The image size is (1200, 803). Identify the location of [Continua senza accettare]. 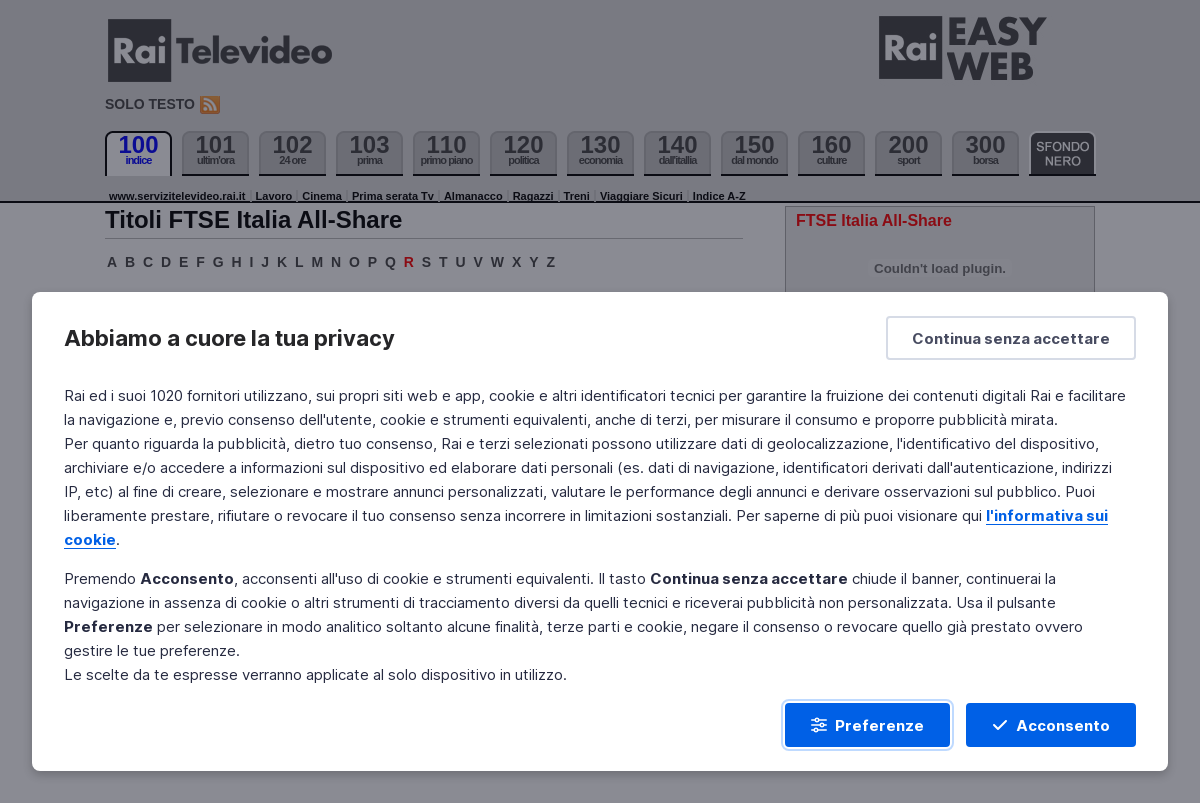
(1011, 338).